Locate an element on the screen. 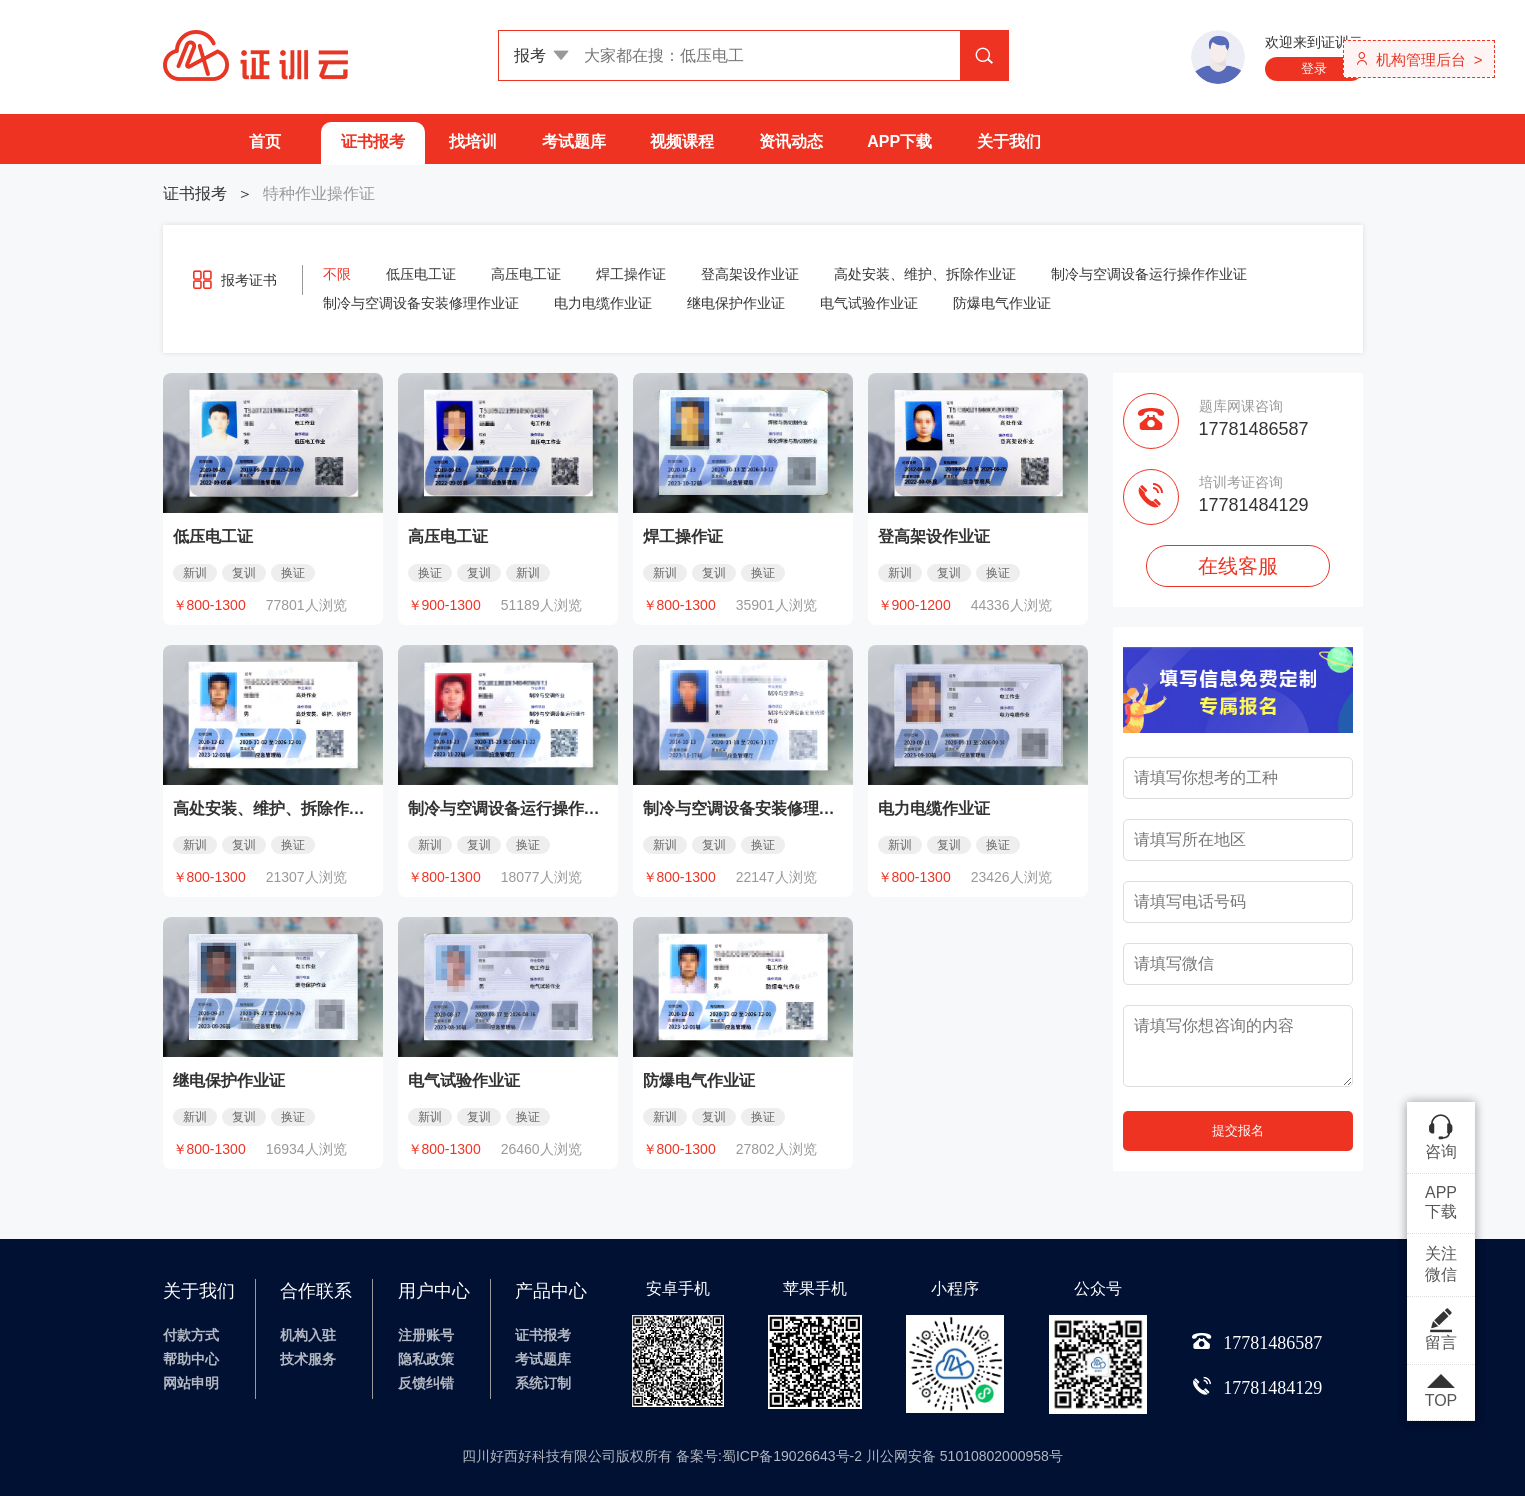 This screenshot has height=1496, width=1525. 防爆电气作业证 is located at coordinates (1002, 303).